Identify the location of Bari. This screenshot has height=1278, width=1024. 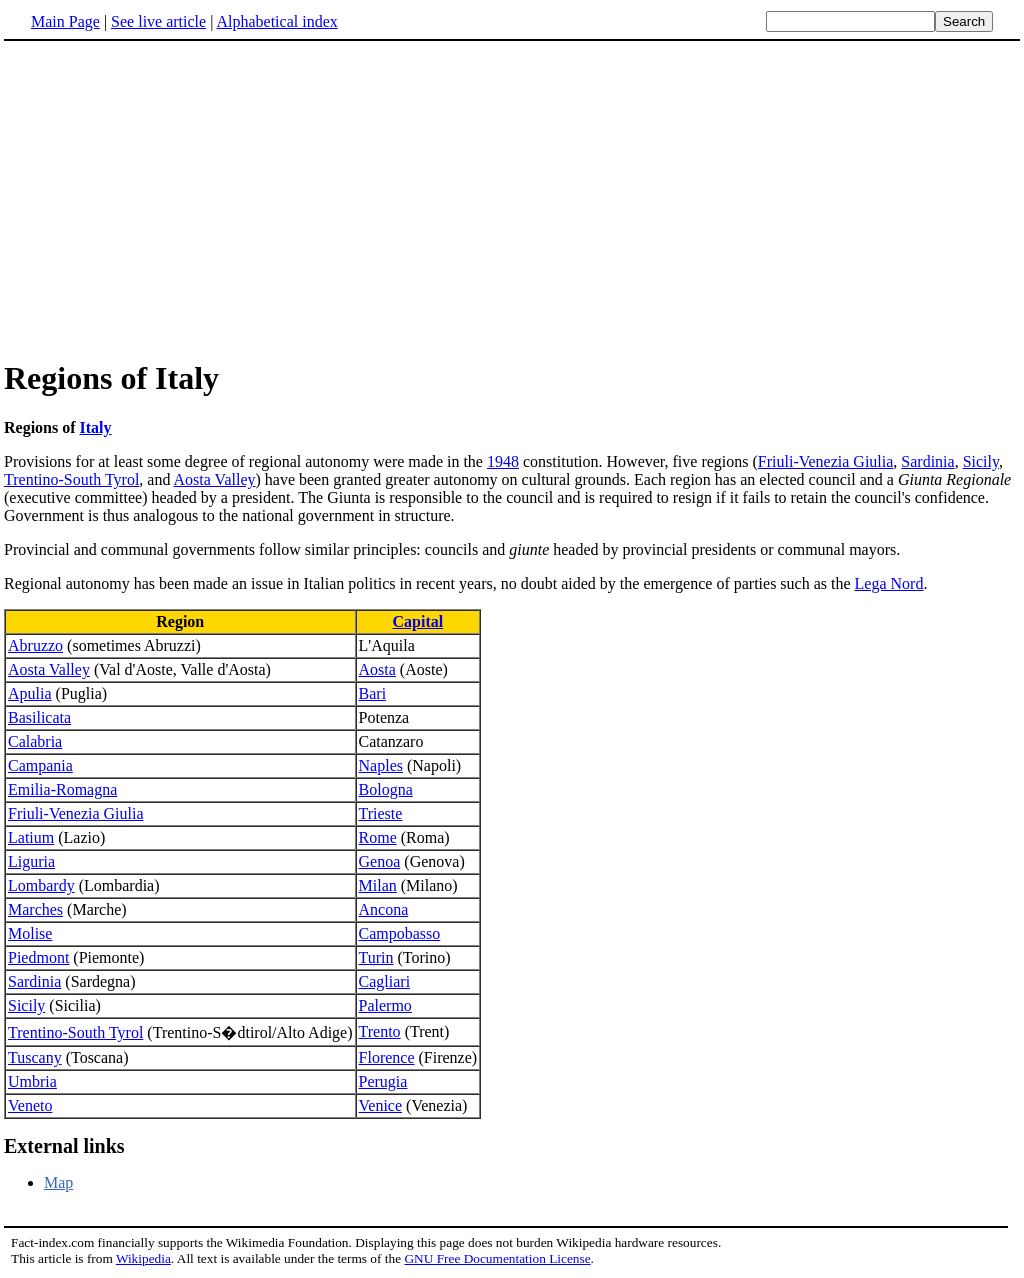
(373, 693).